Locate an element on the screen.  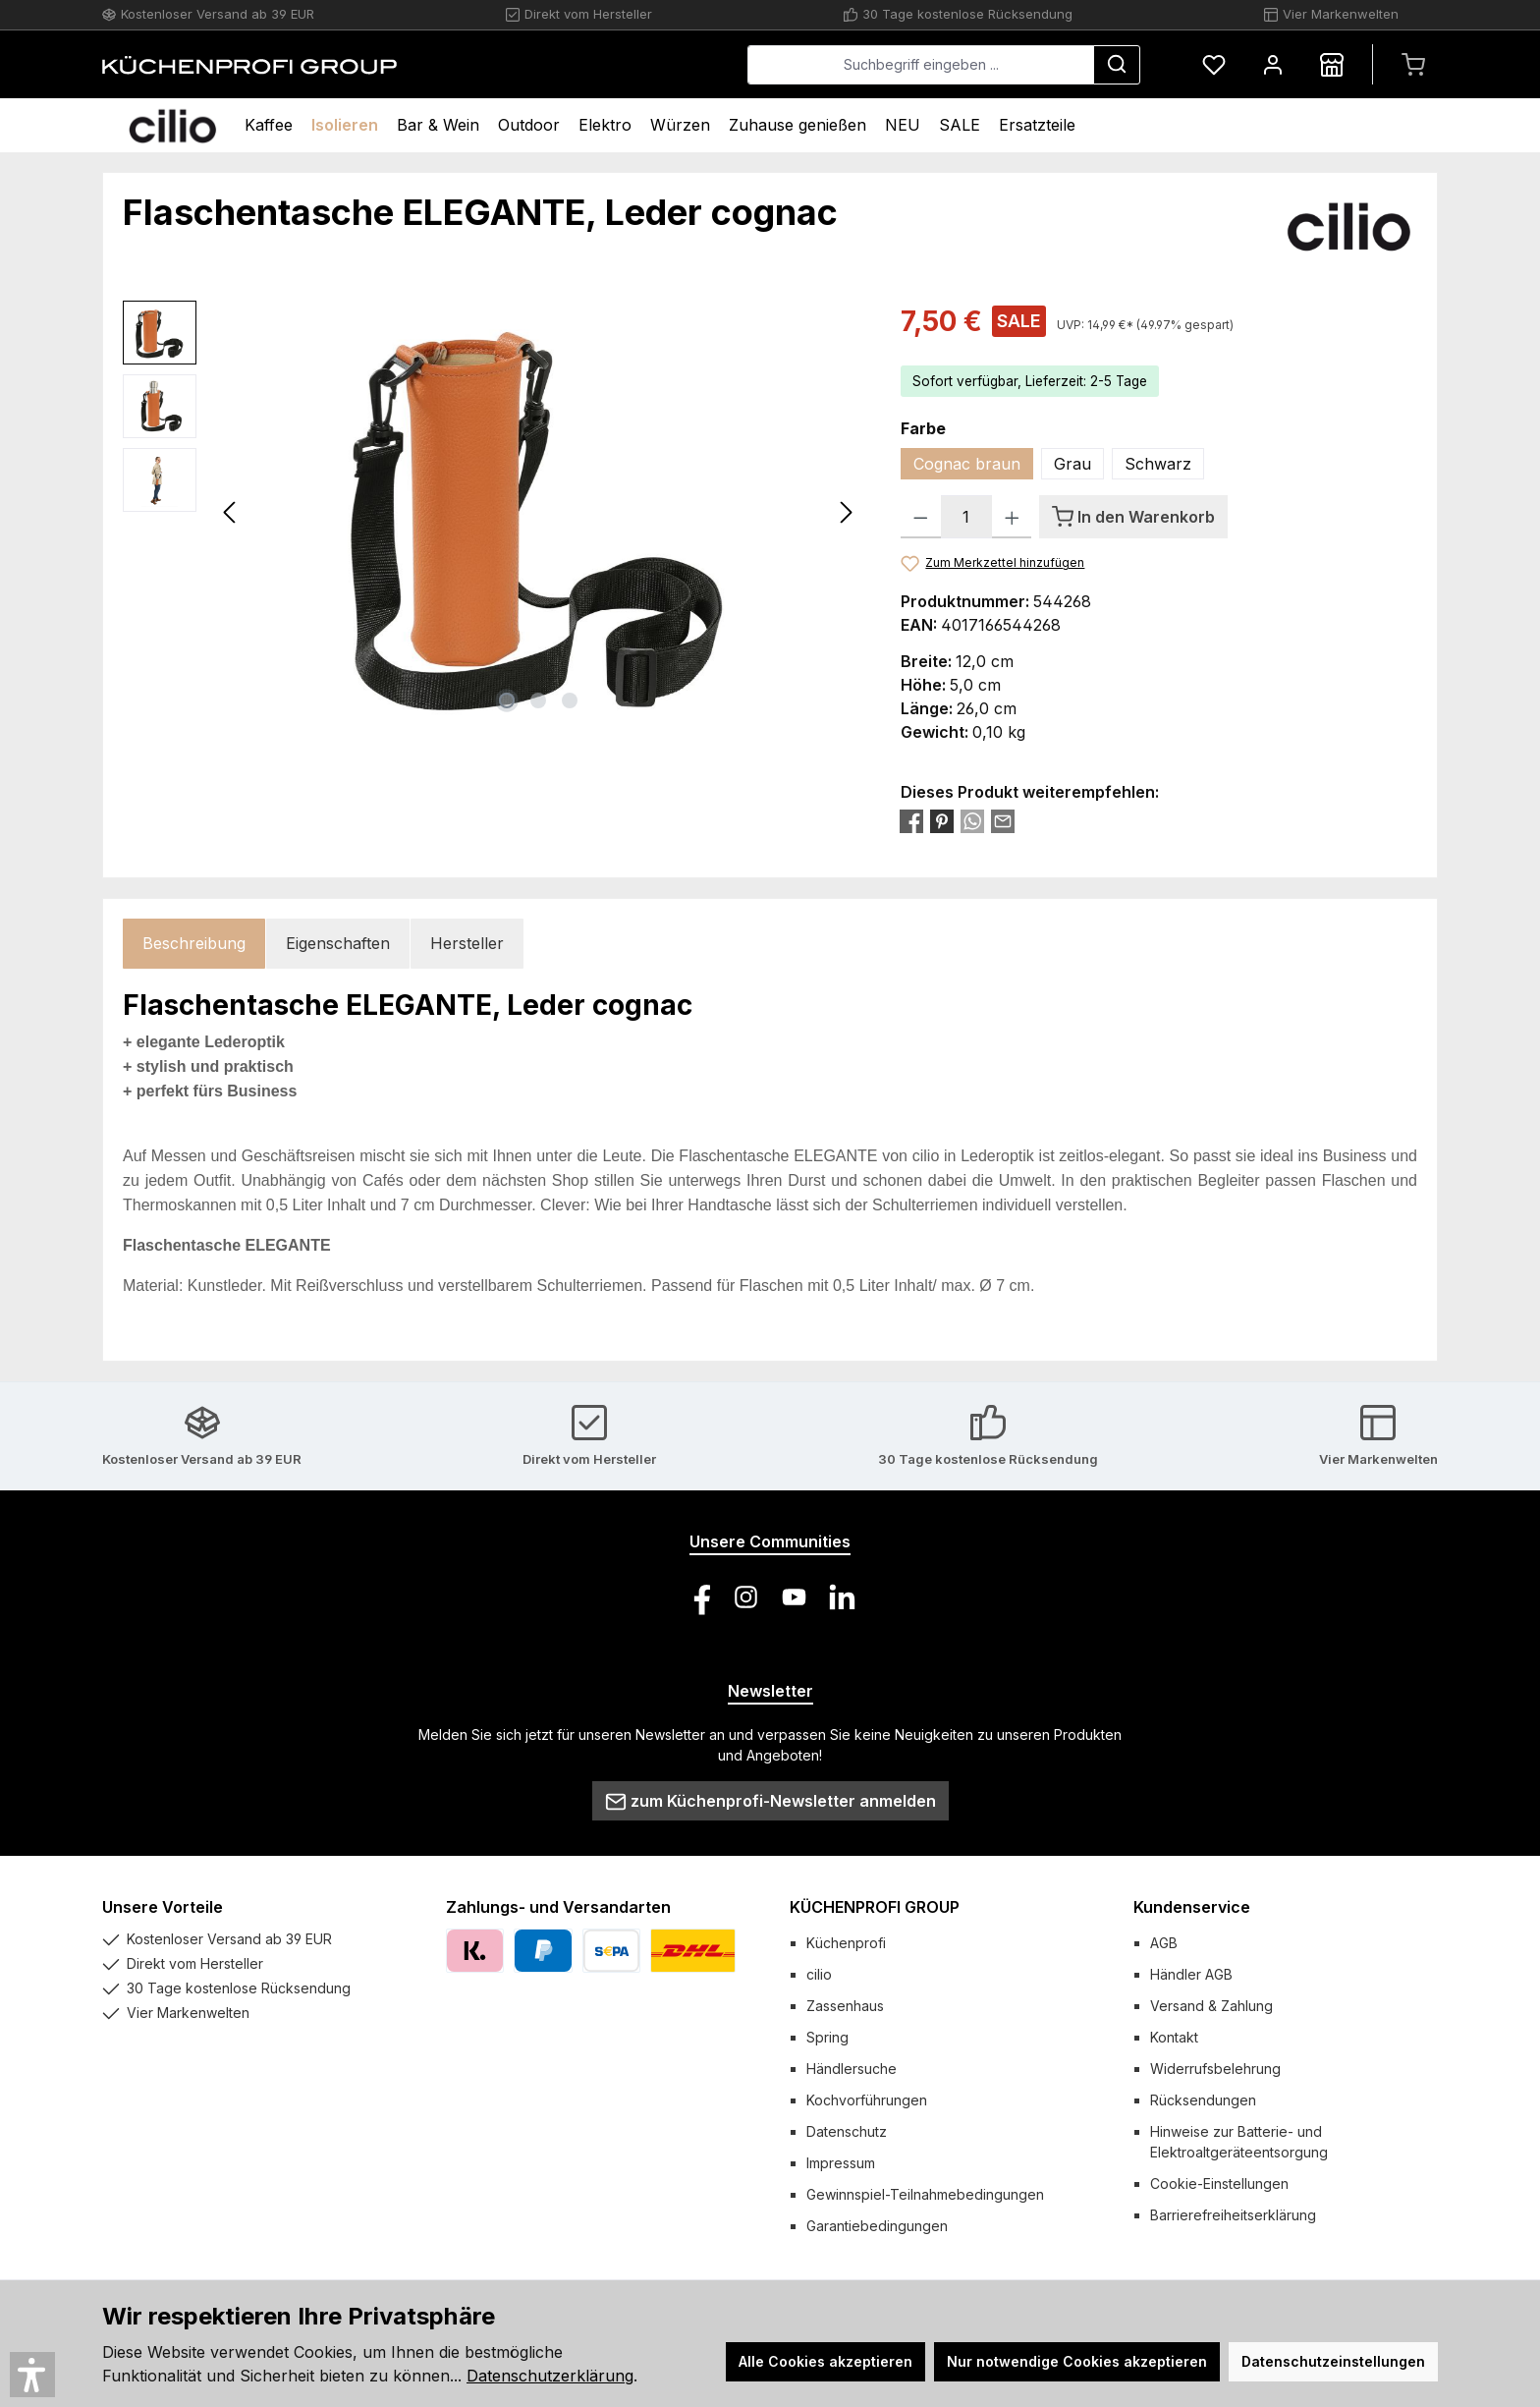
AGB is located at coordinates (1164, 1942).